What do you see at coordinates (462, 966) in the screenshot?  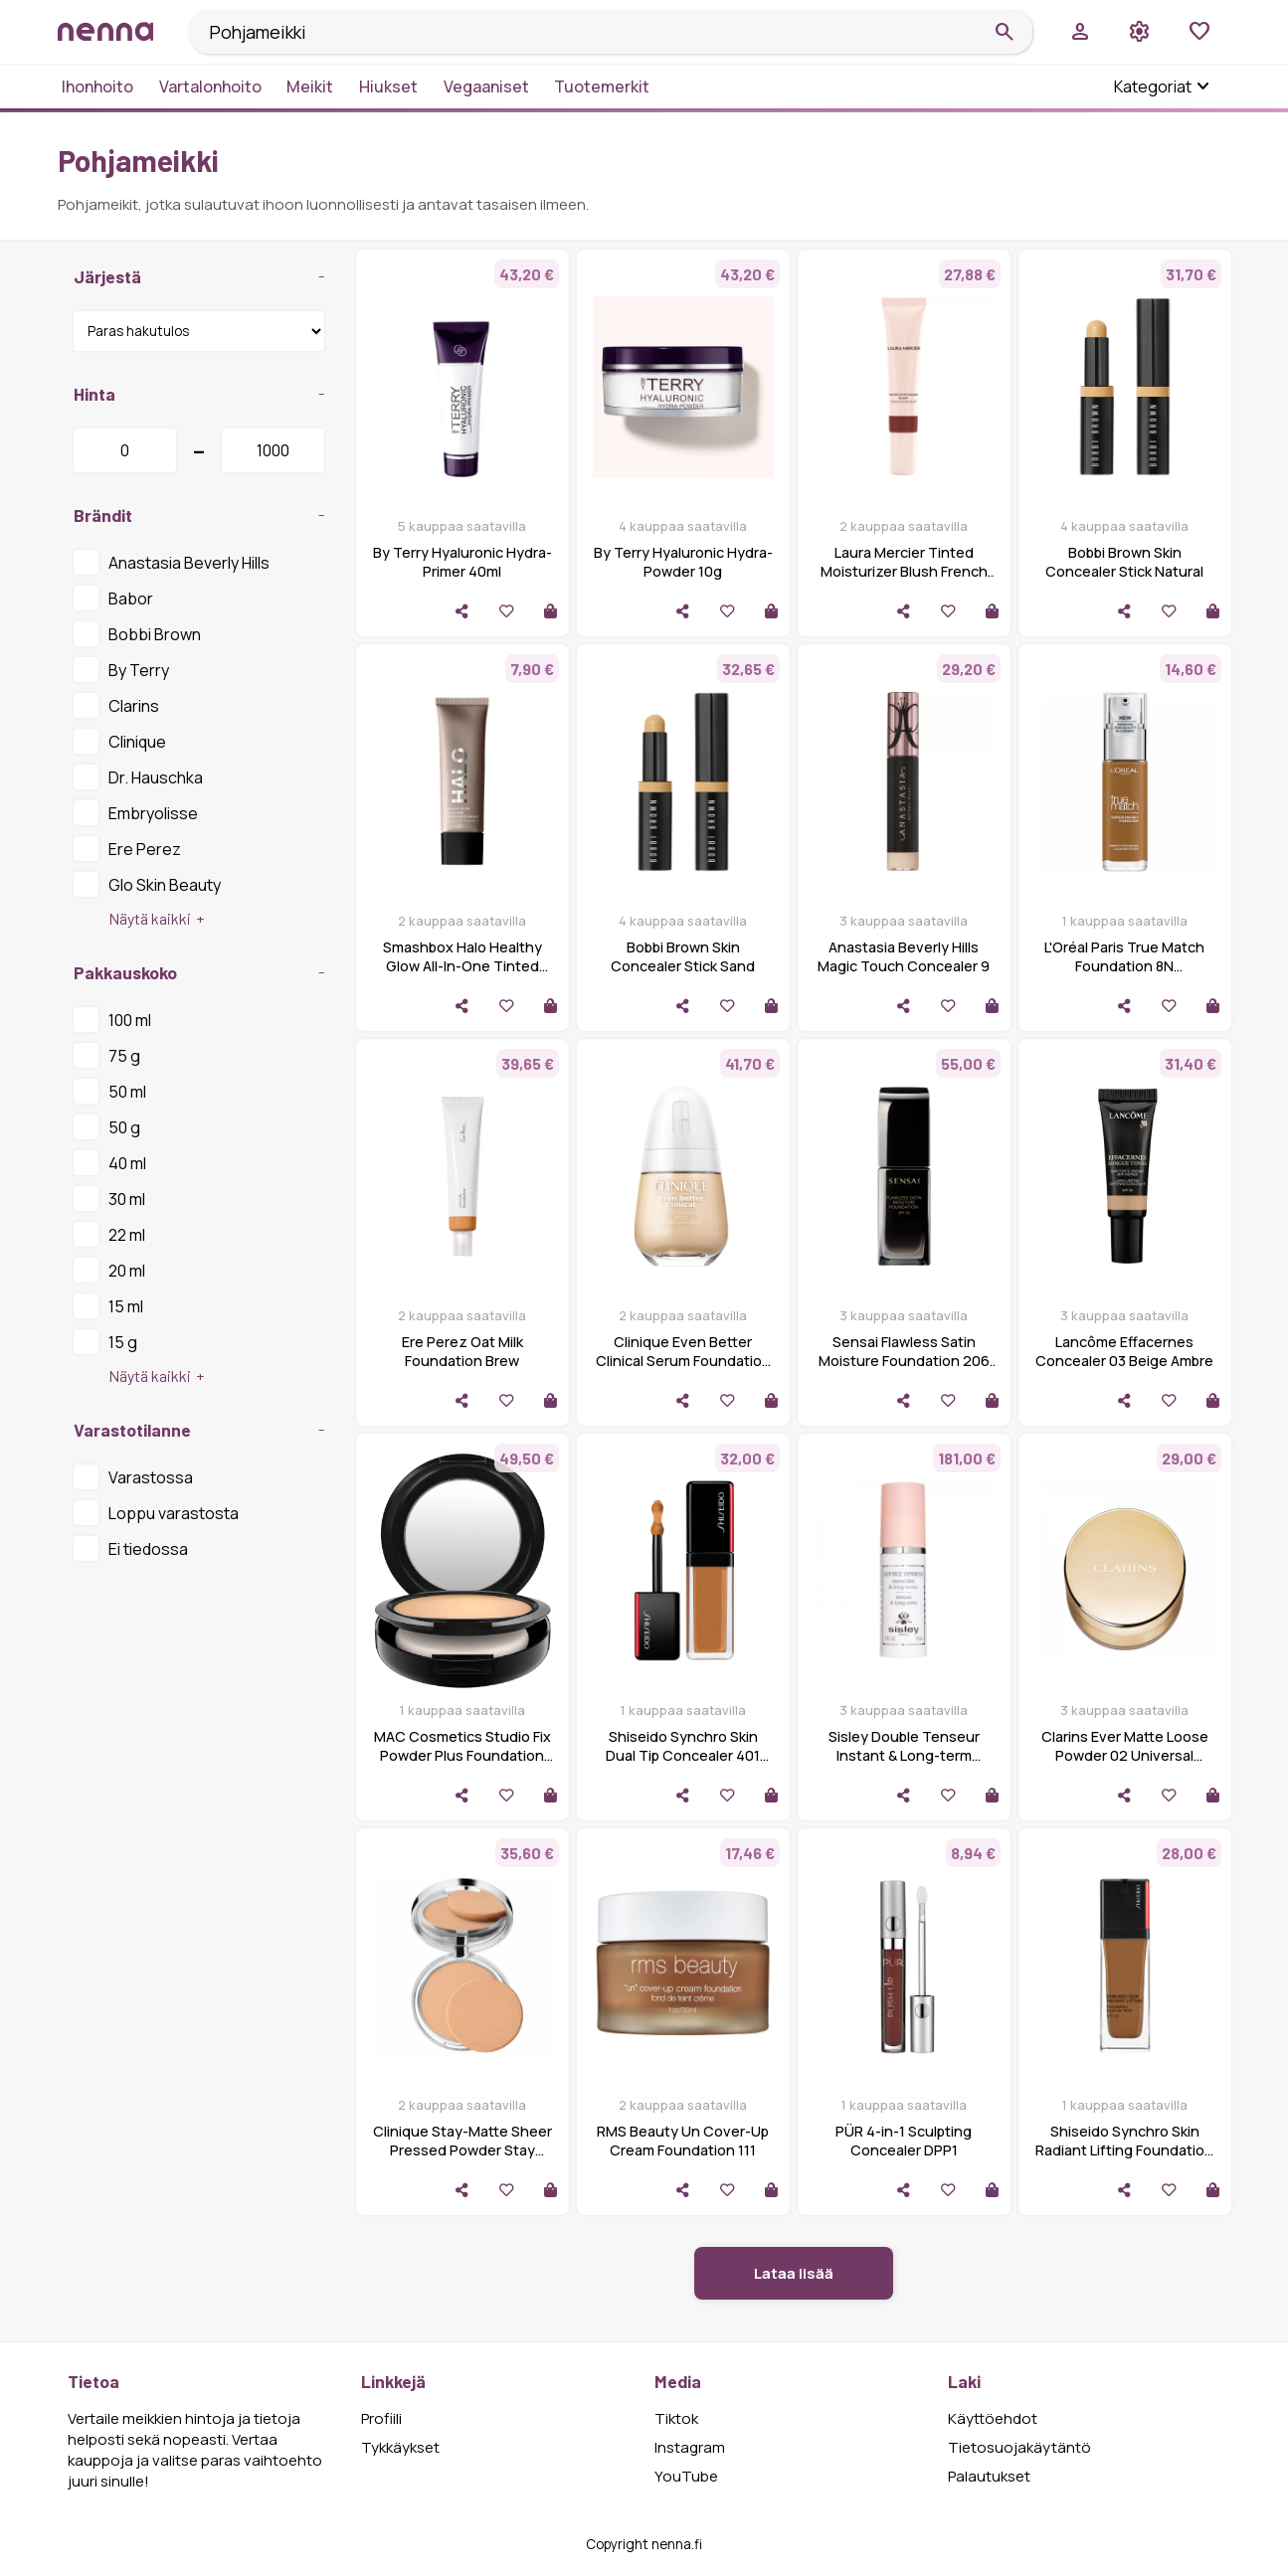 I see `Smashbox Halo Healthy Glow All-In-One Tinted Moisturizer SPF 25 Dark` at bounding box center [462, 966].